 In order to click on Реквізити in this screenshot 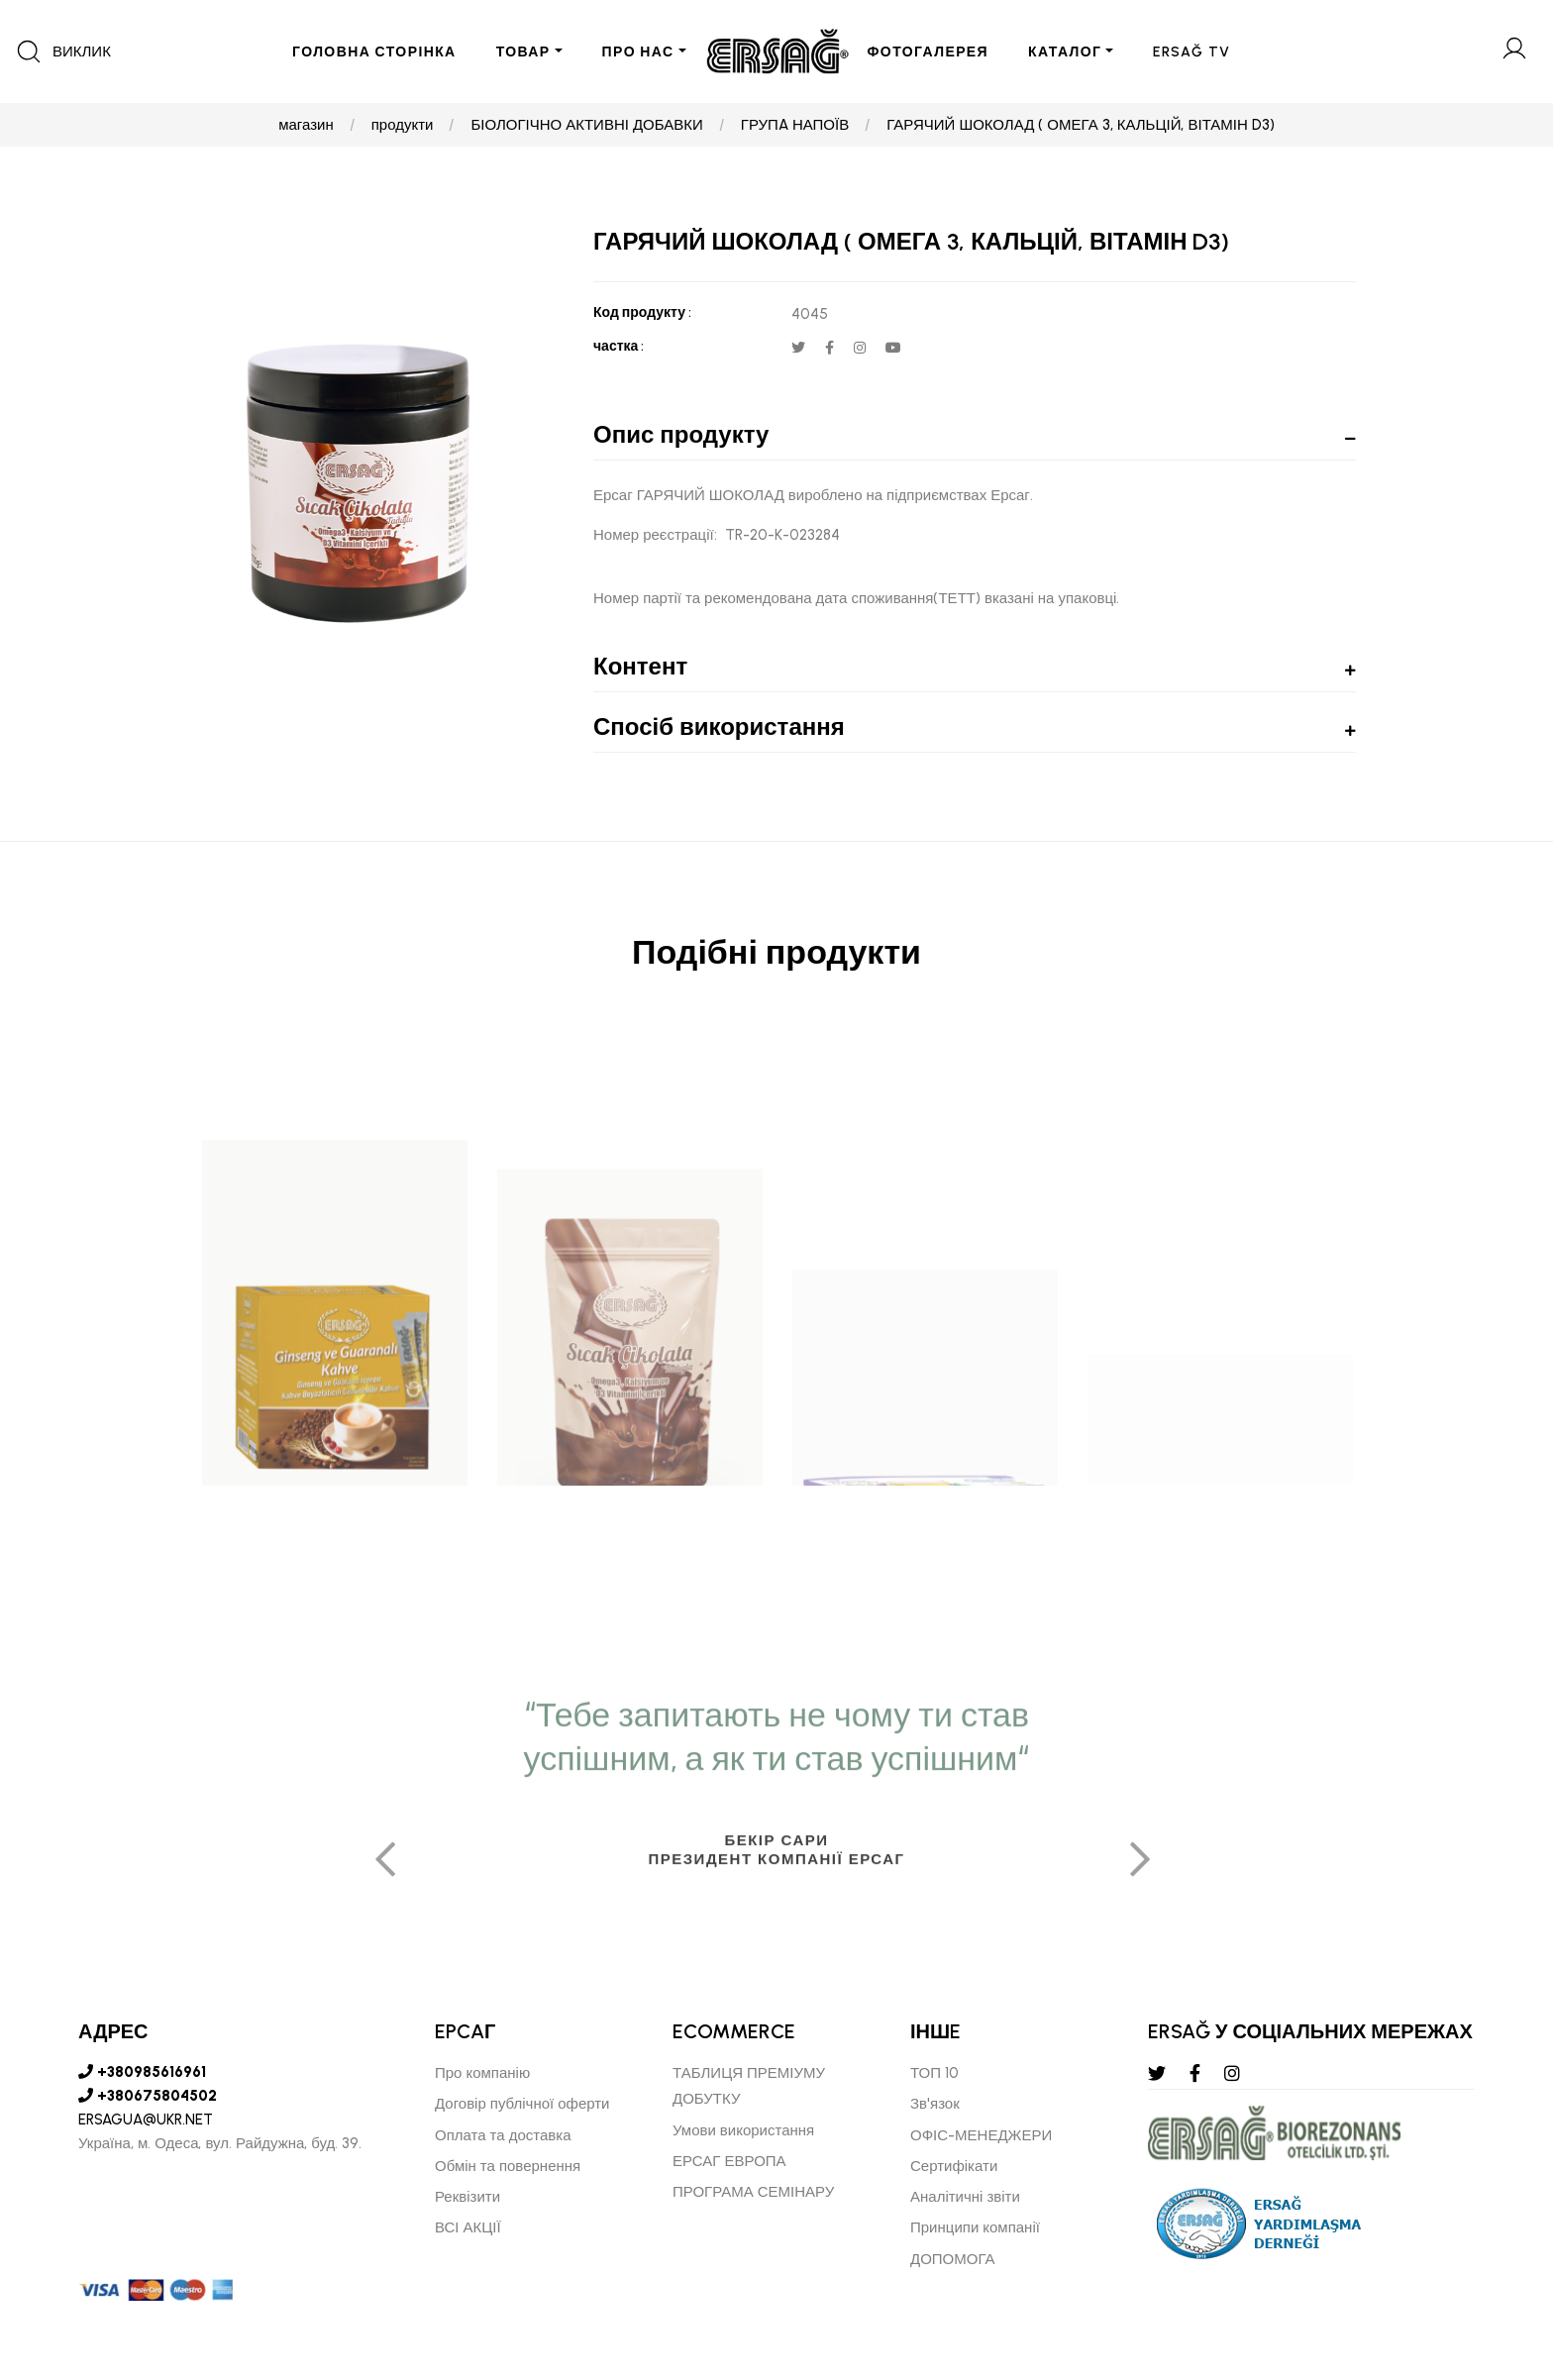, I will do `click(467, 2197)`.